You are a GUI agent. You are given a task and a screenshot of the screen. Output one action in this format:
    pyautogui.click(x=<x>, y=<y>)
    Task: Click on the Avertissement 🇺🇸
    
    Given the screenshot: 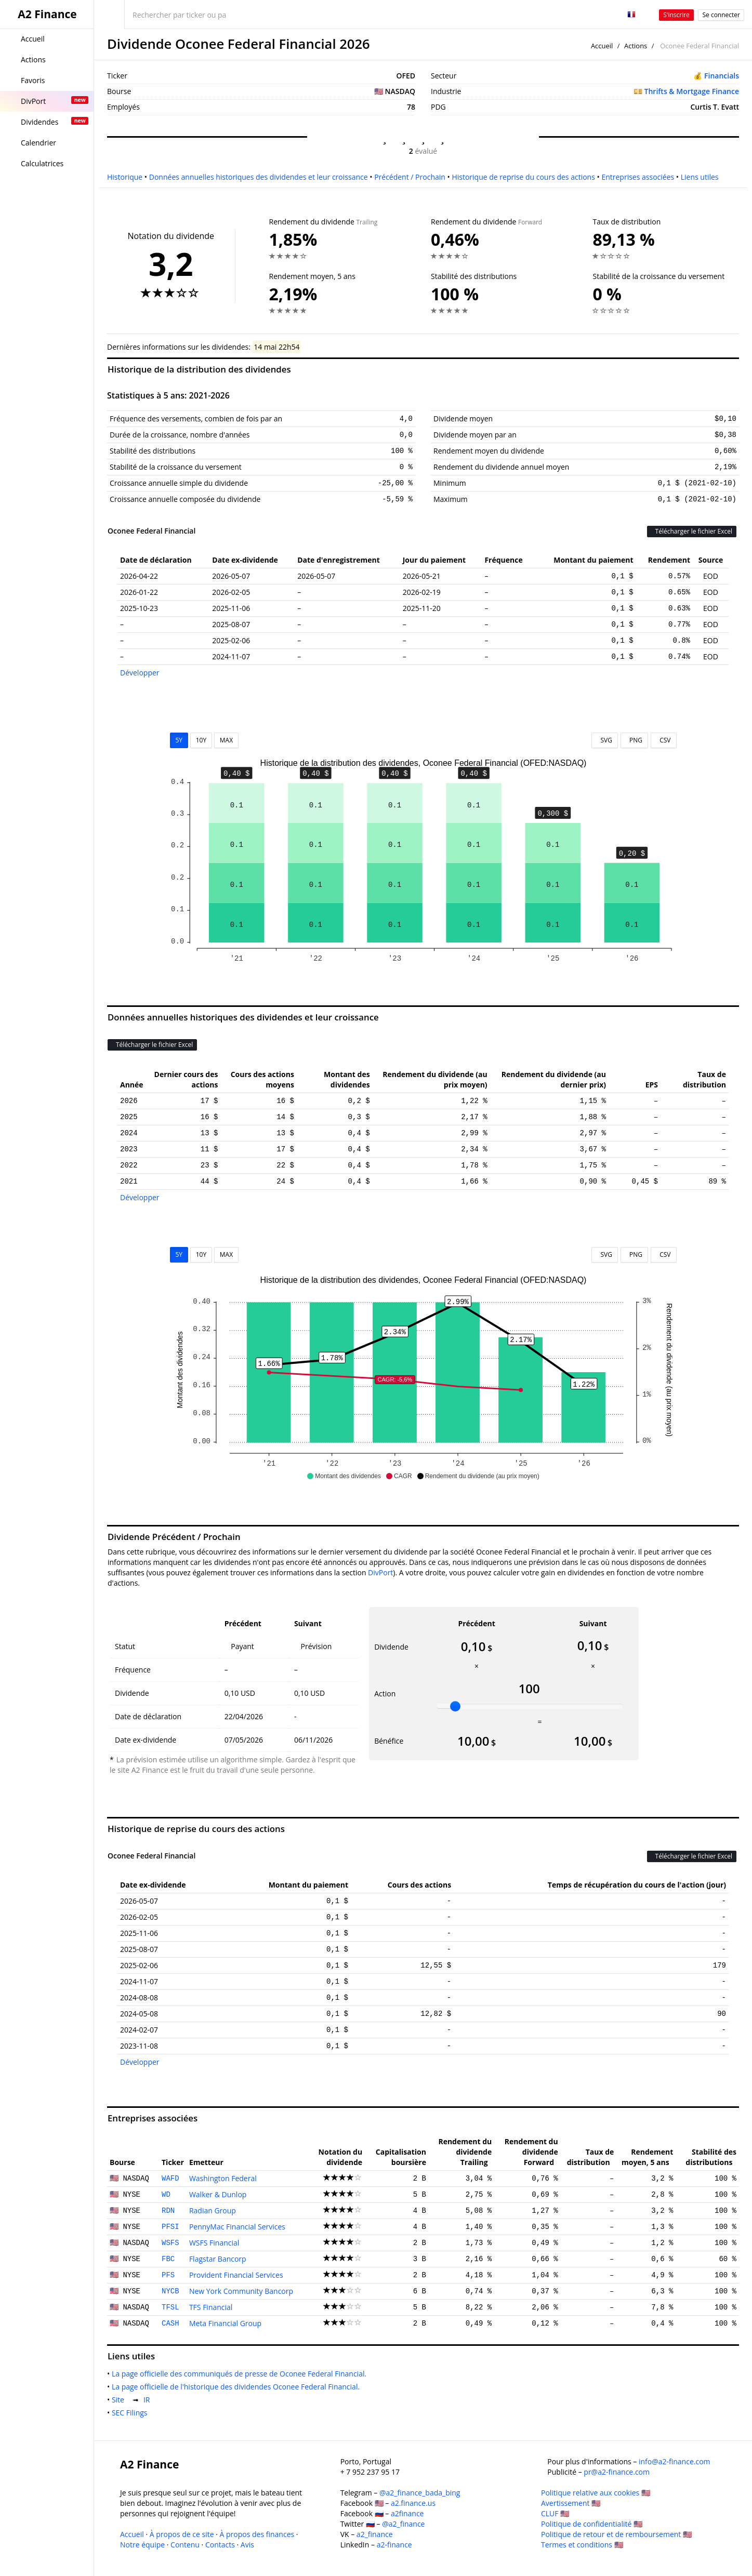 What is the action you would take?
    pyautogui.click(x=570, y=2503)
    